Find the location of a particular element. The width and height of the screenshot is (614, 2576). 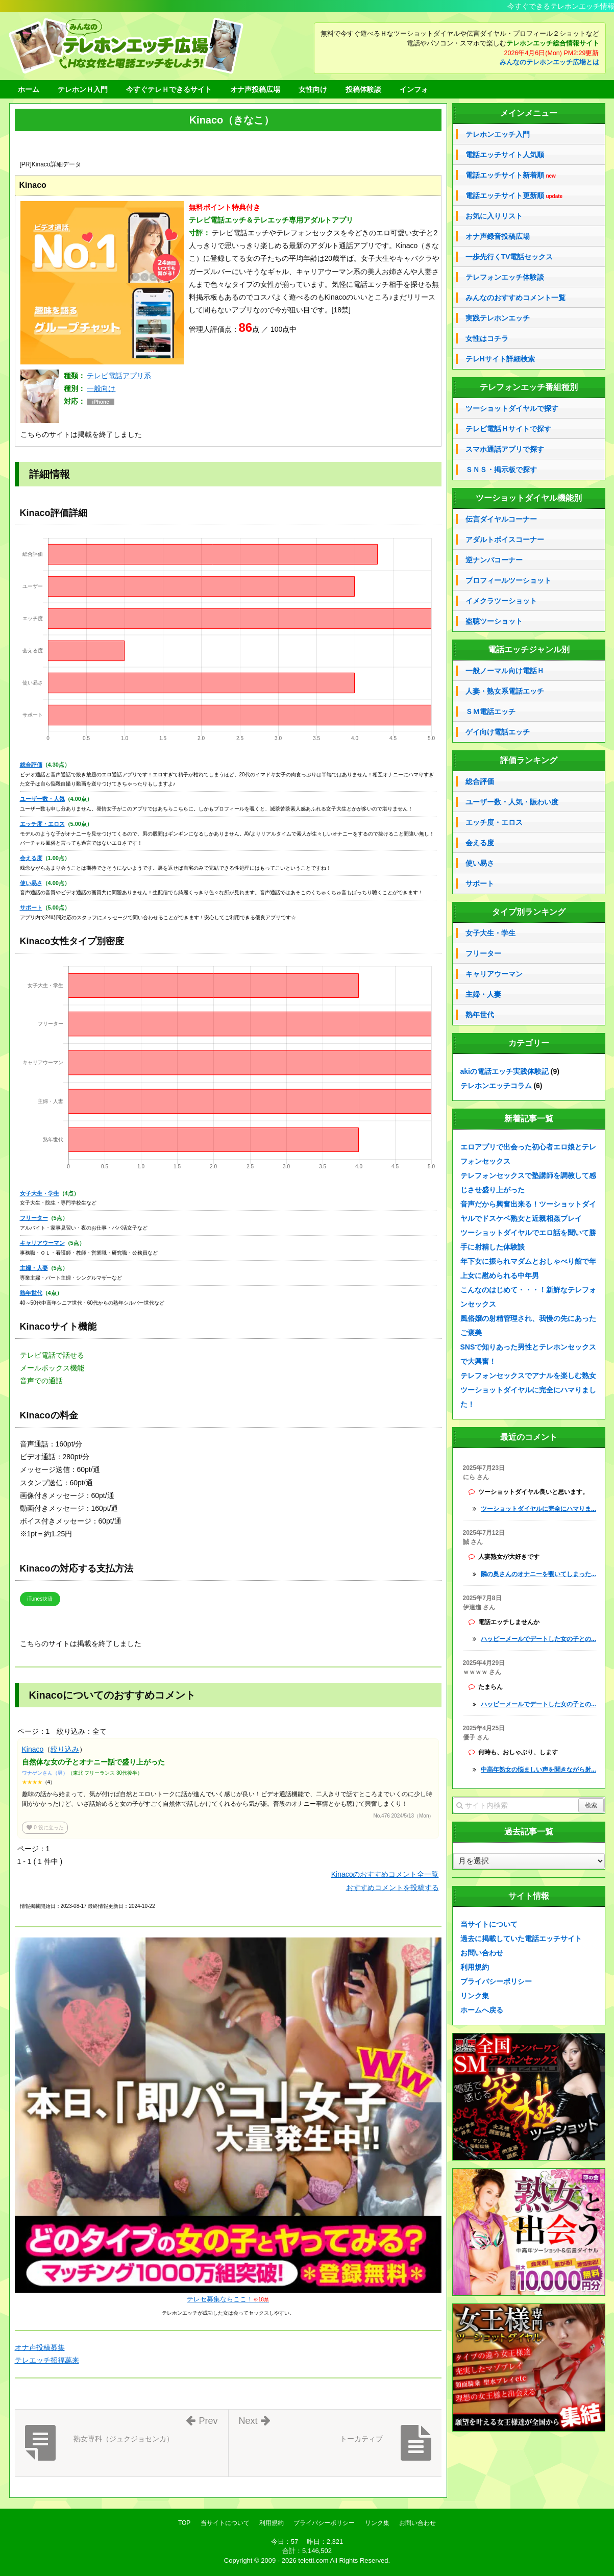

インフォ is located at coordinates (414, 89).